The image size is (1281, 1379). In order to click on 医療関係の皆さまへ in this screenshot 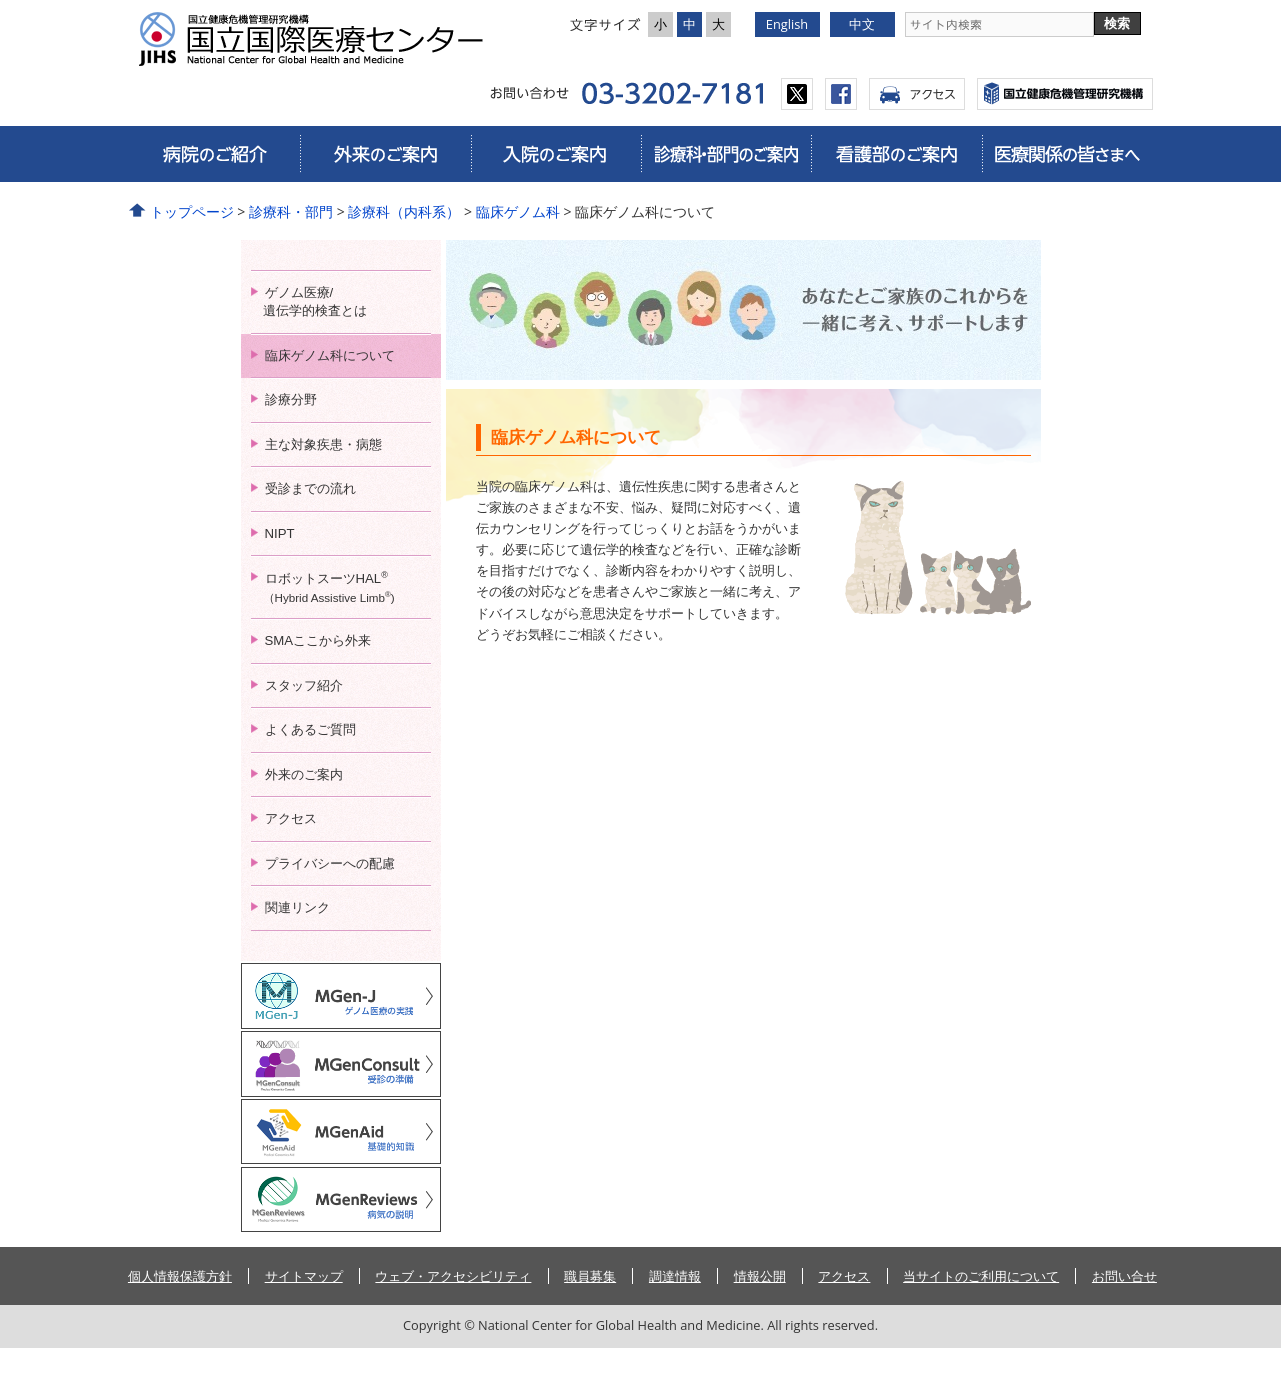, I will do `click(1067, 154)`.